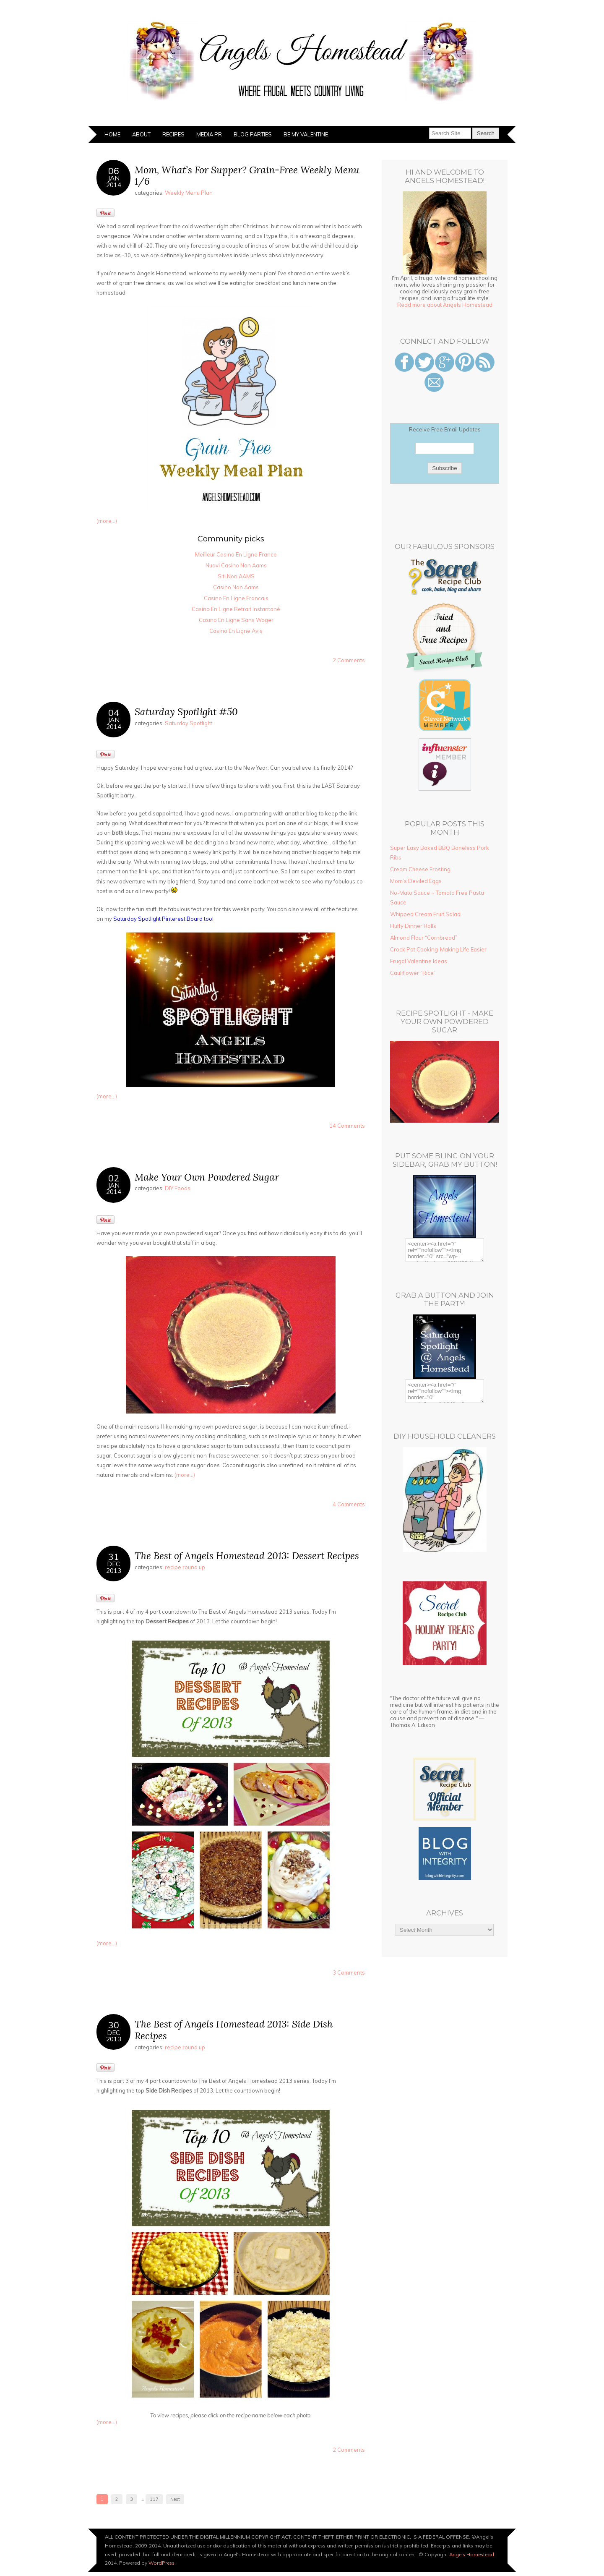  What do you see at coordinates (189, 192) in the screenshot?
I see `Weekly Menu Plan` at bounding box center [189, 192].